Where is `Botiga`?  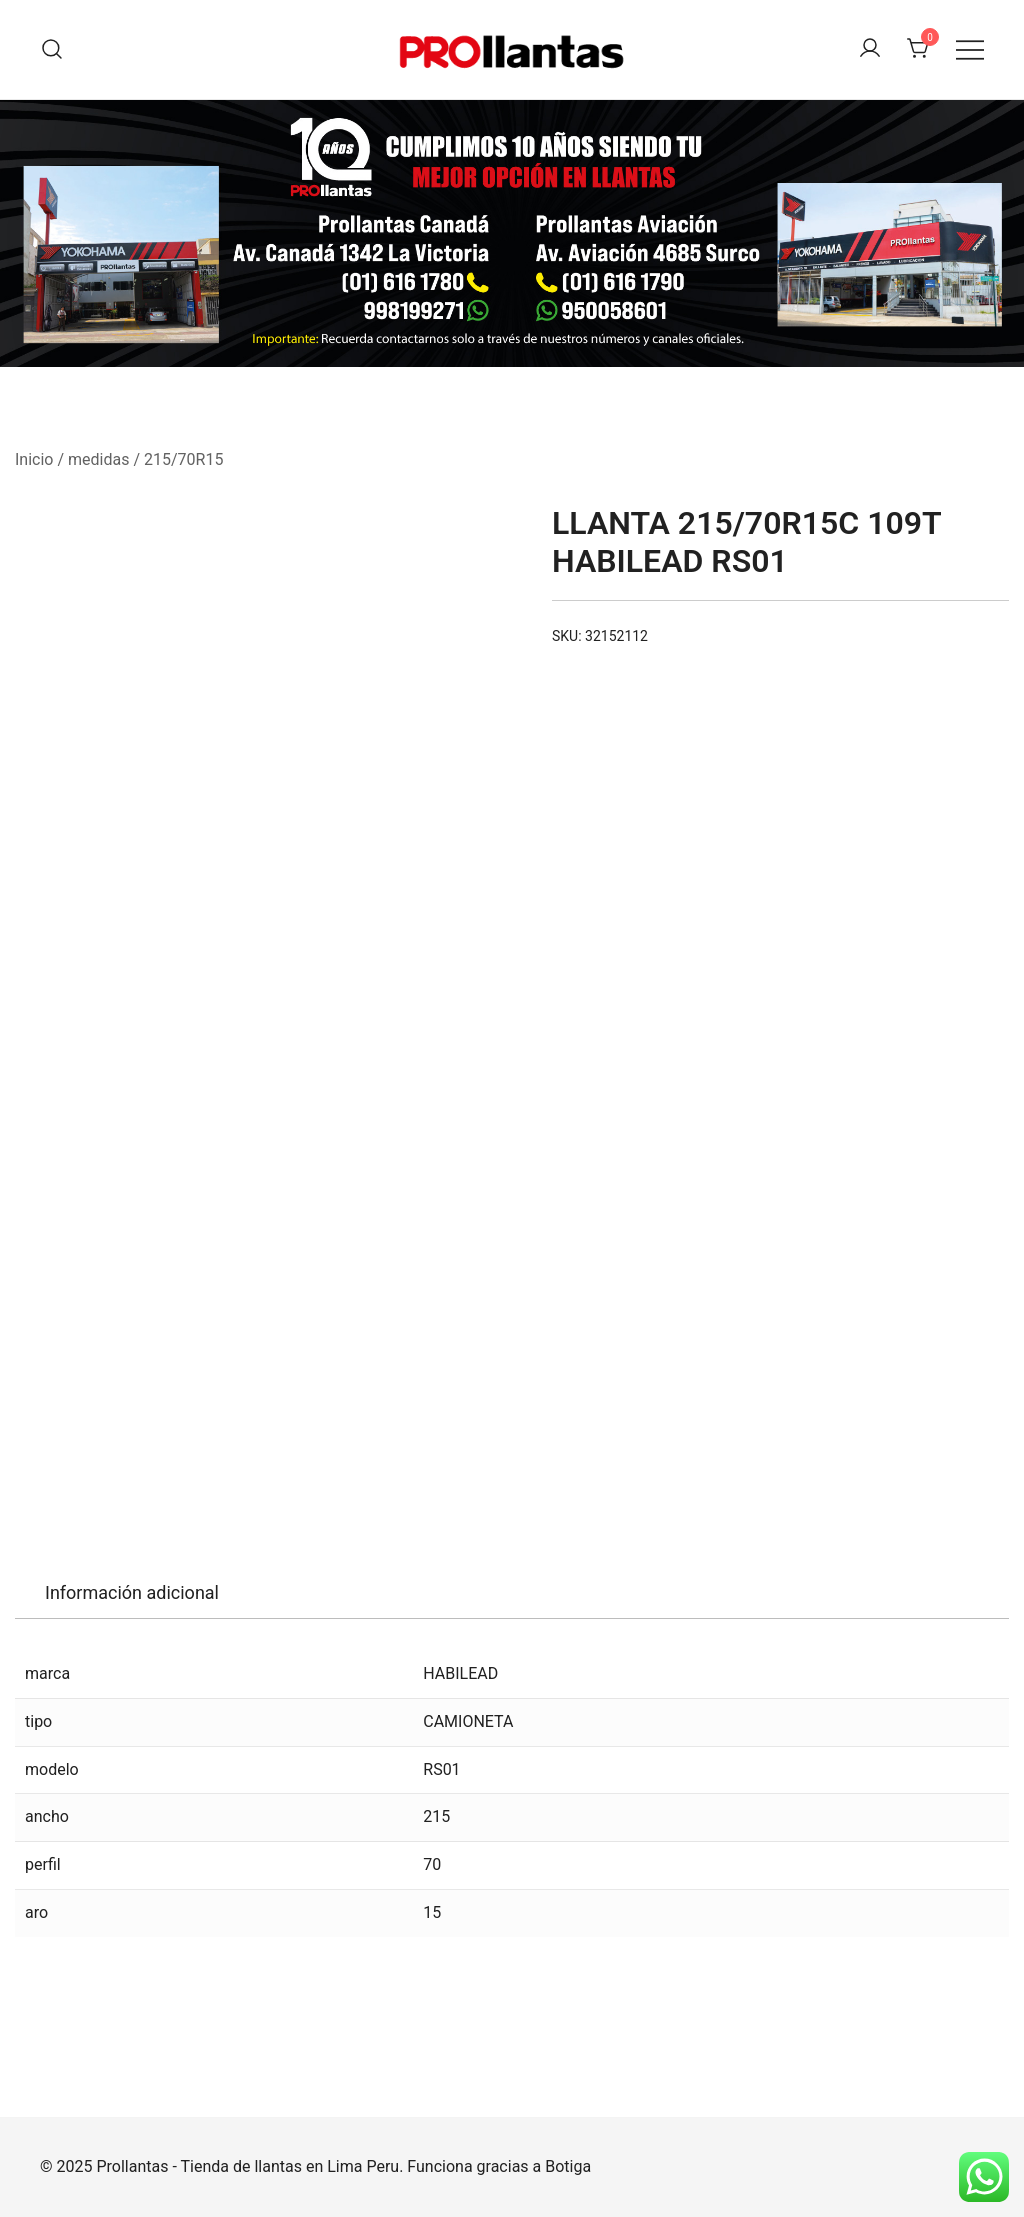
Botiga is located at coordinates (568, 2166).